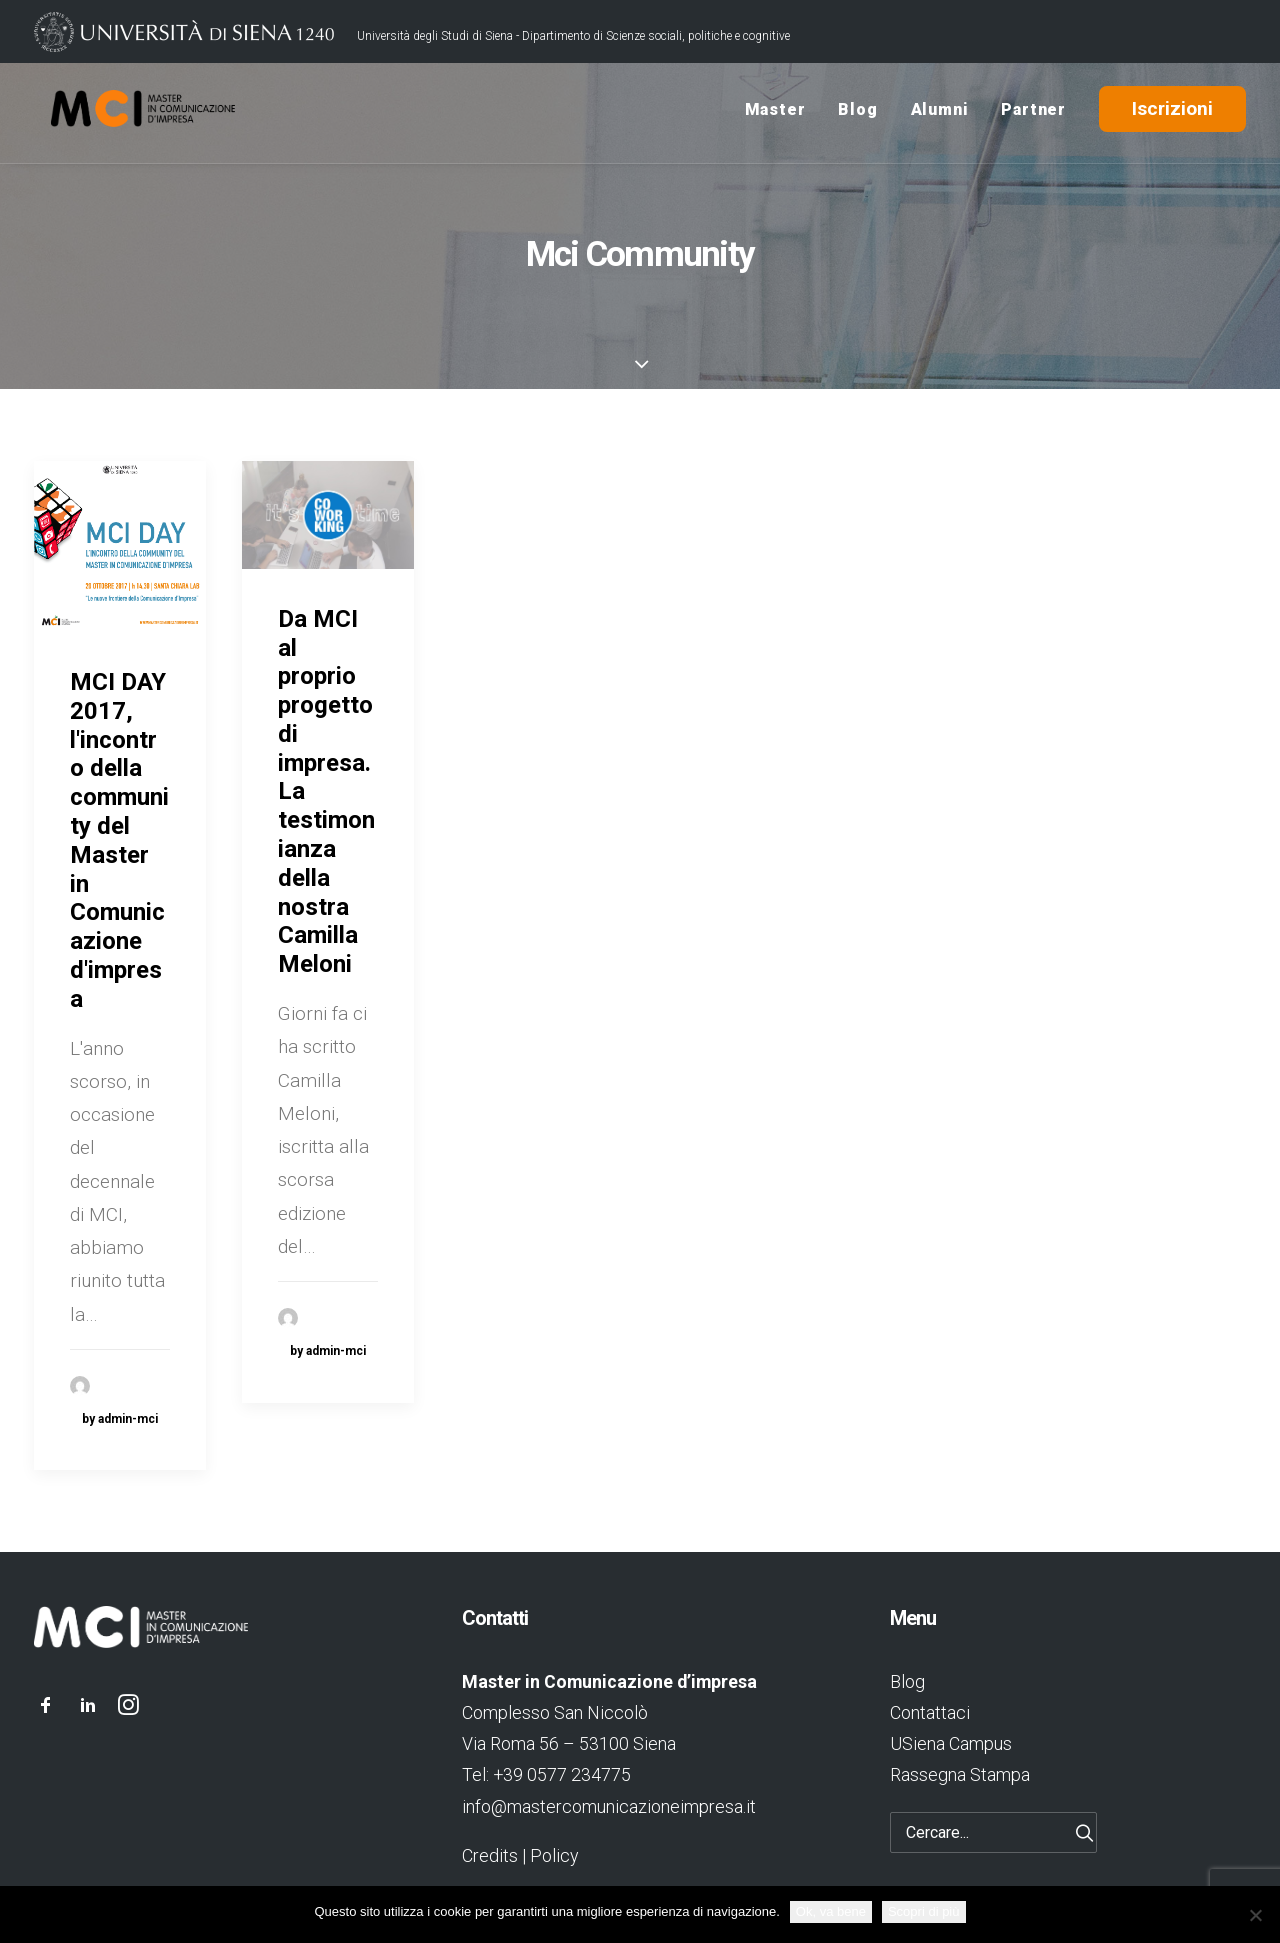  What do you see at coordinates (119, 850) in the screenshot?
I see `MCI DAY 2017, l'incontro della community del Master in Comunicazione d'impresa` at bounding box center [119, 850].